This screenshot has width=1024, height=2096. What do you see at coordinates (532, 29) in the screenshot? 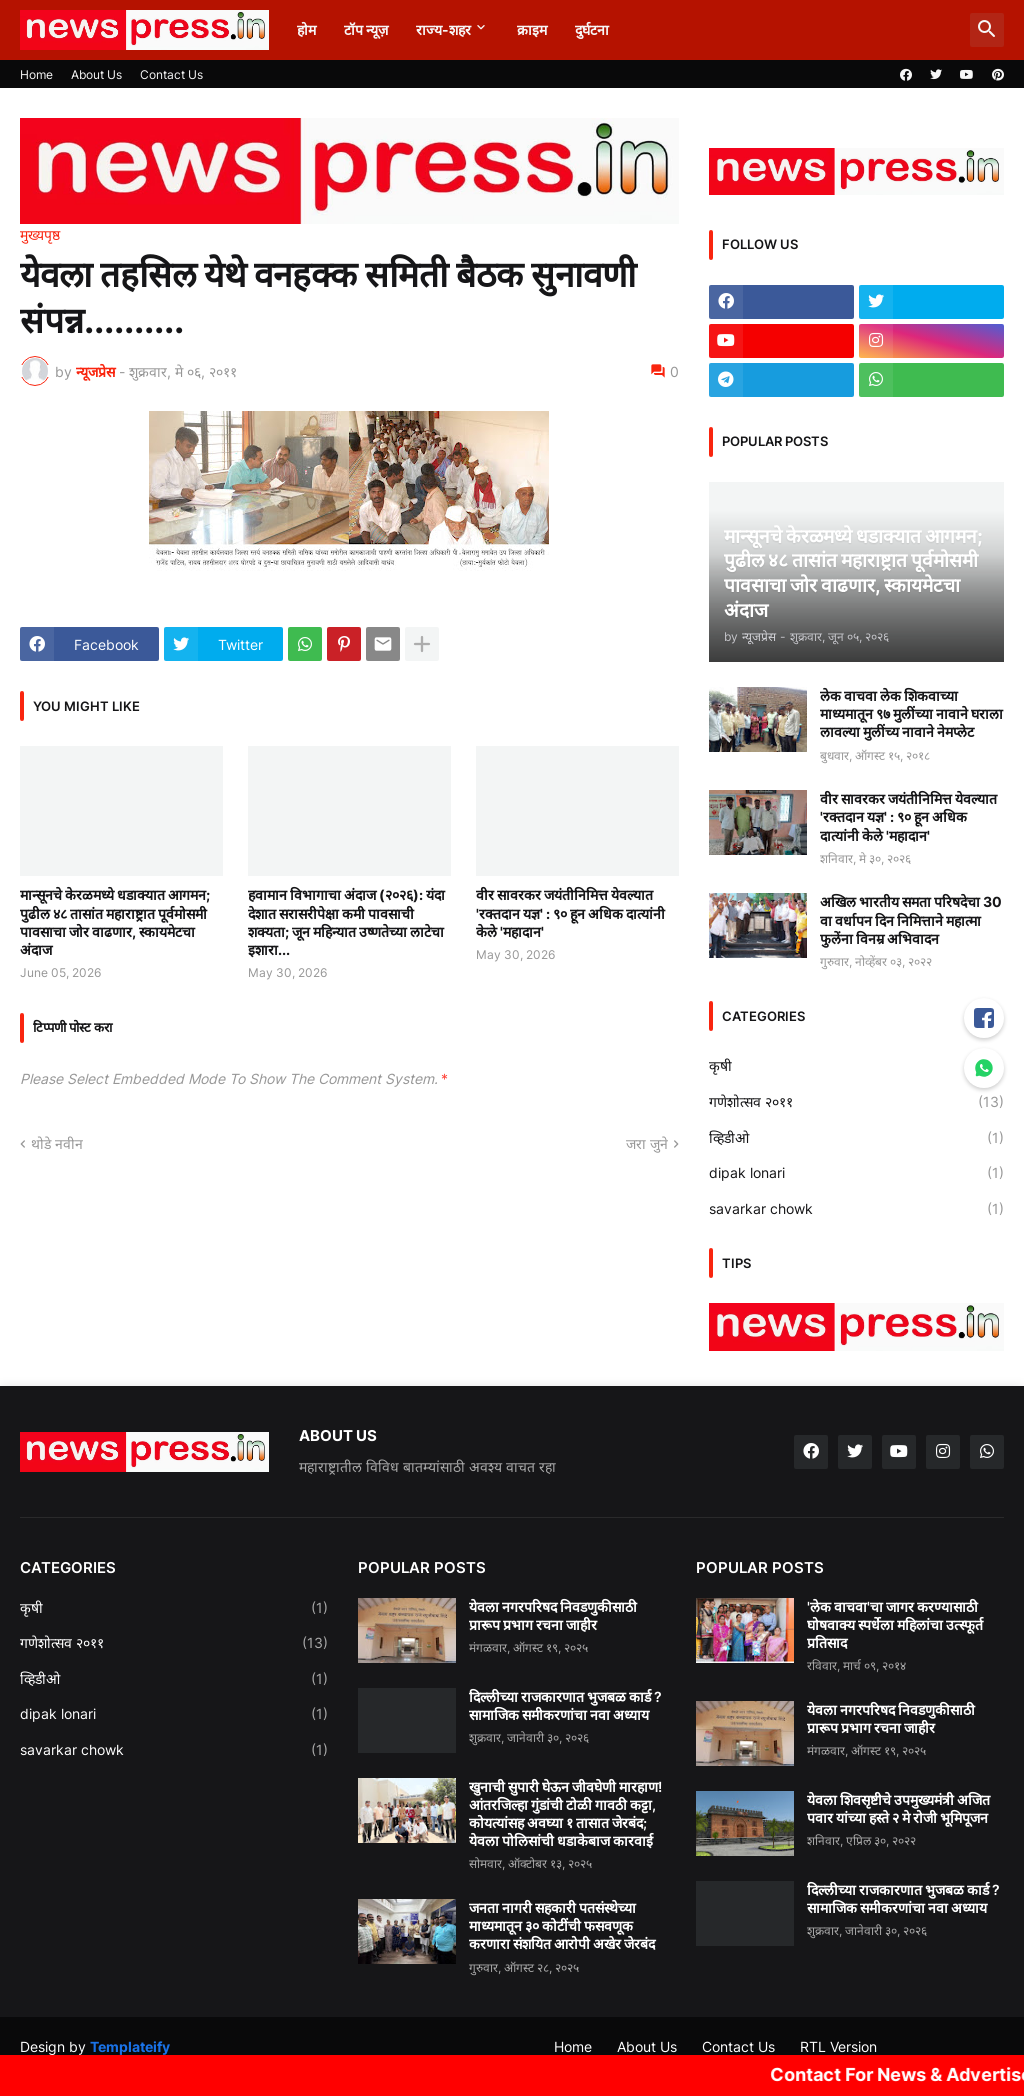
I see `क्राइम` at bounding box center [532, 29].